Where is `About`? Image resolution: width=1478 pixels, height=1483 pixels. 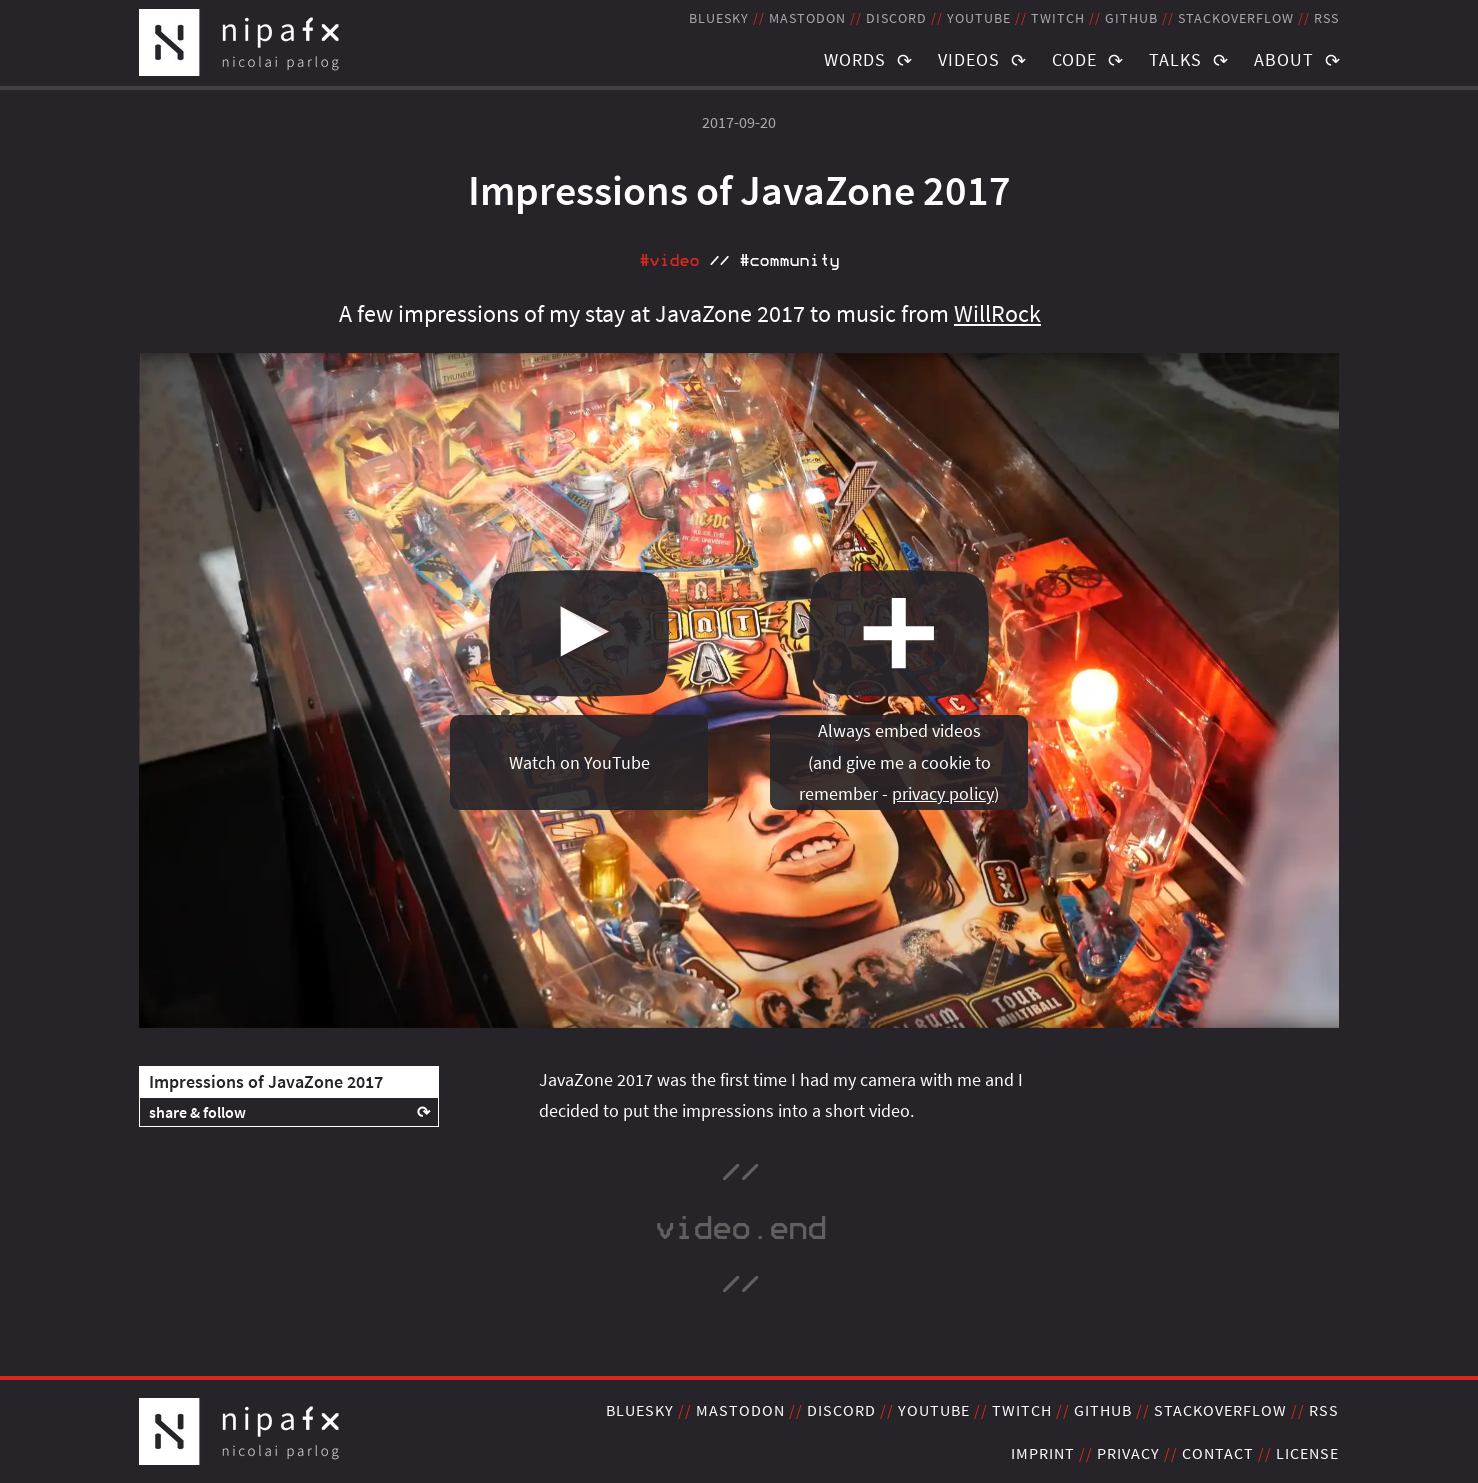
About is located at coordinates (1284, 59).